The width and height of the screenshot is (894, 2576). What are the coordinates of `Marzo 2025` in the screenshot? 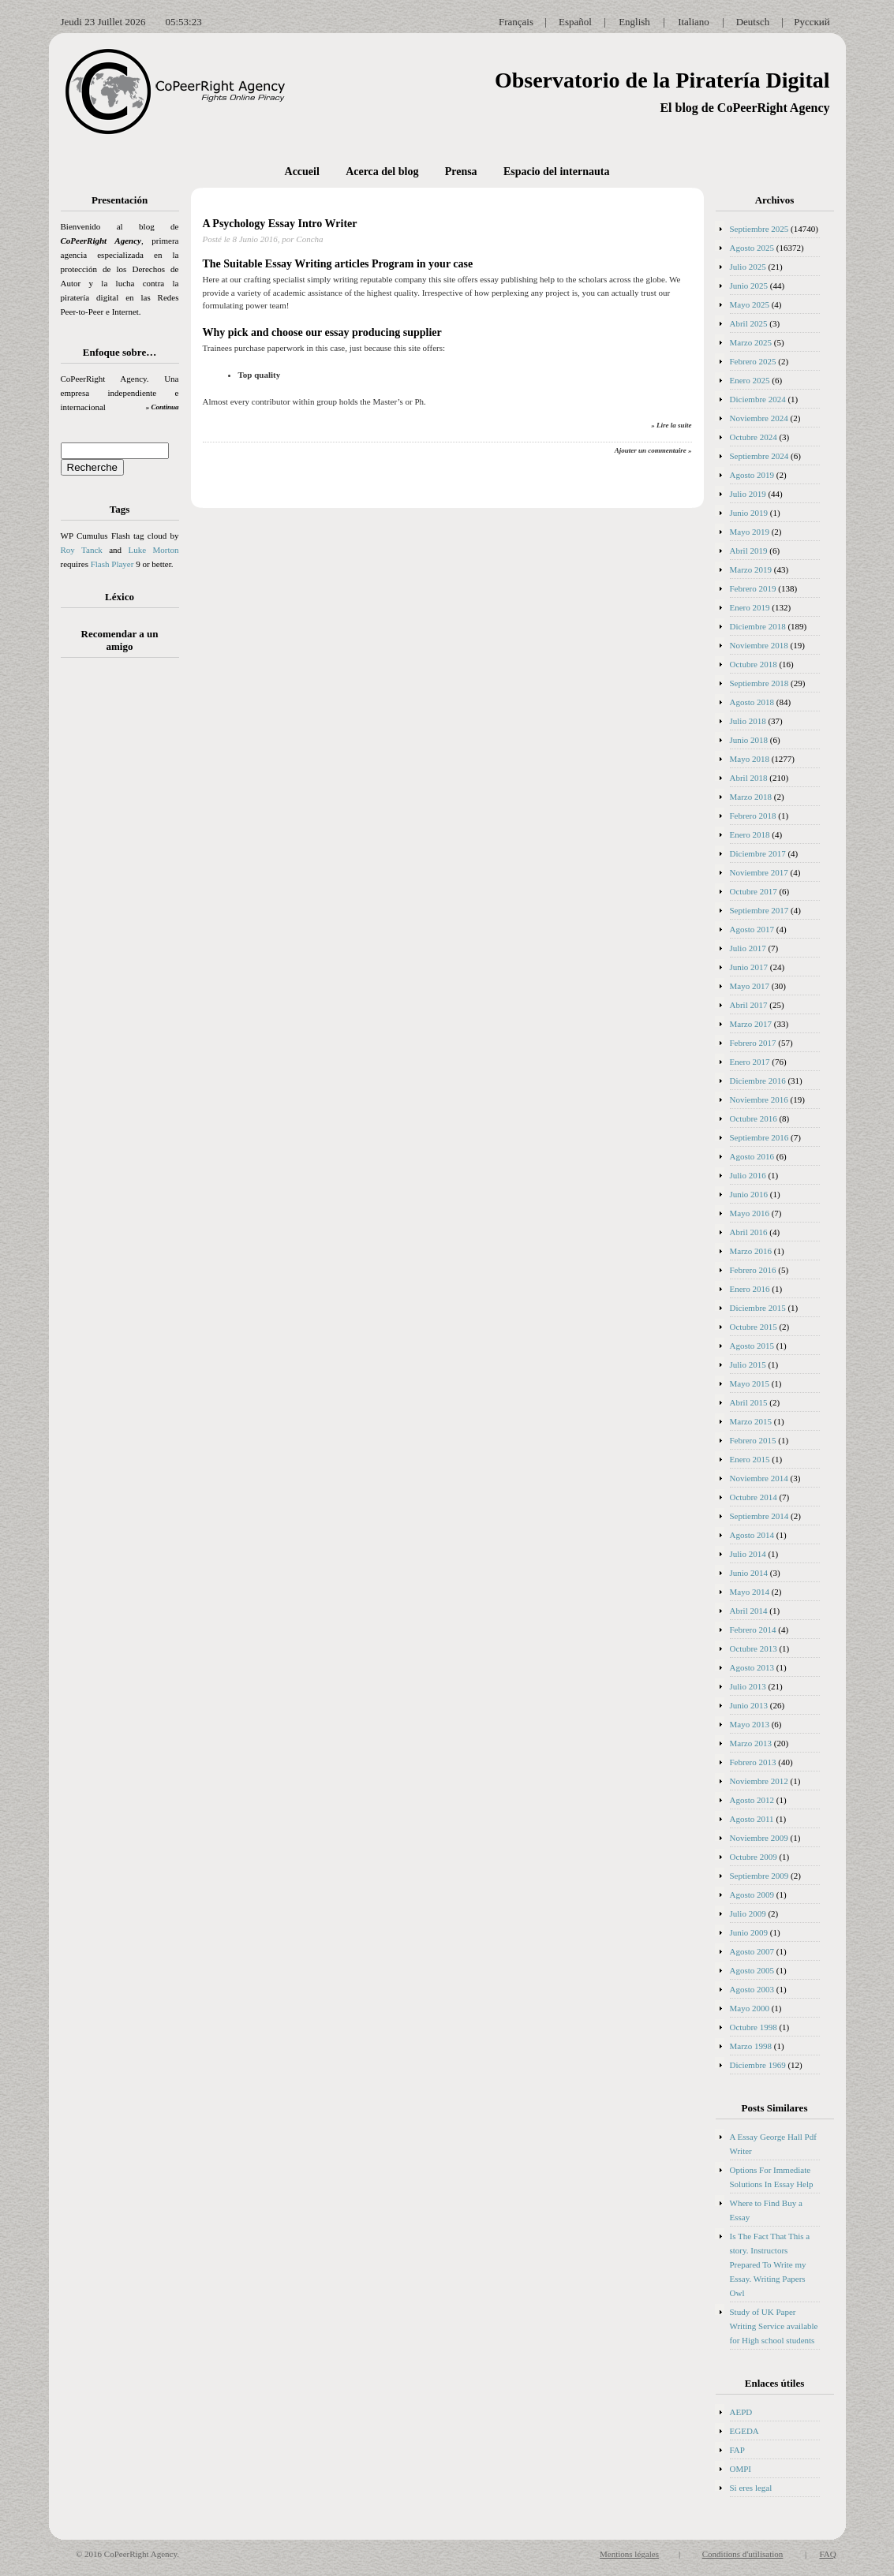 It's located at (751, 342).